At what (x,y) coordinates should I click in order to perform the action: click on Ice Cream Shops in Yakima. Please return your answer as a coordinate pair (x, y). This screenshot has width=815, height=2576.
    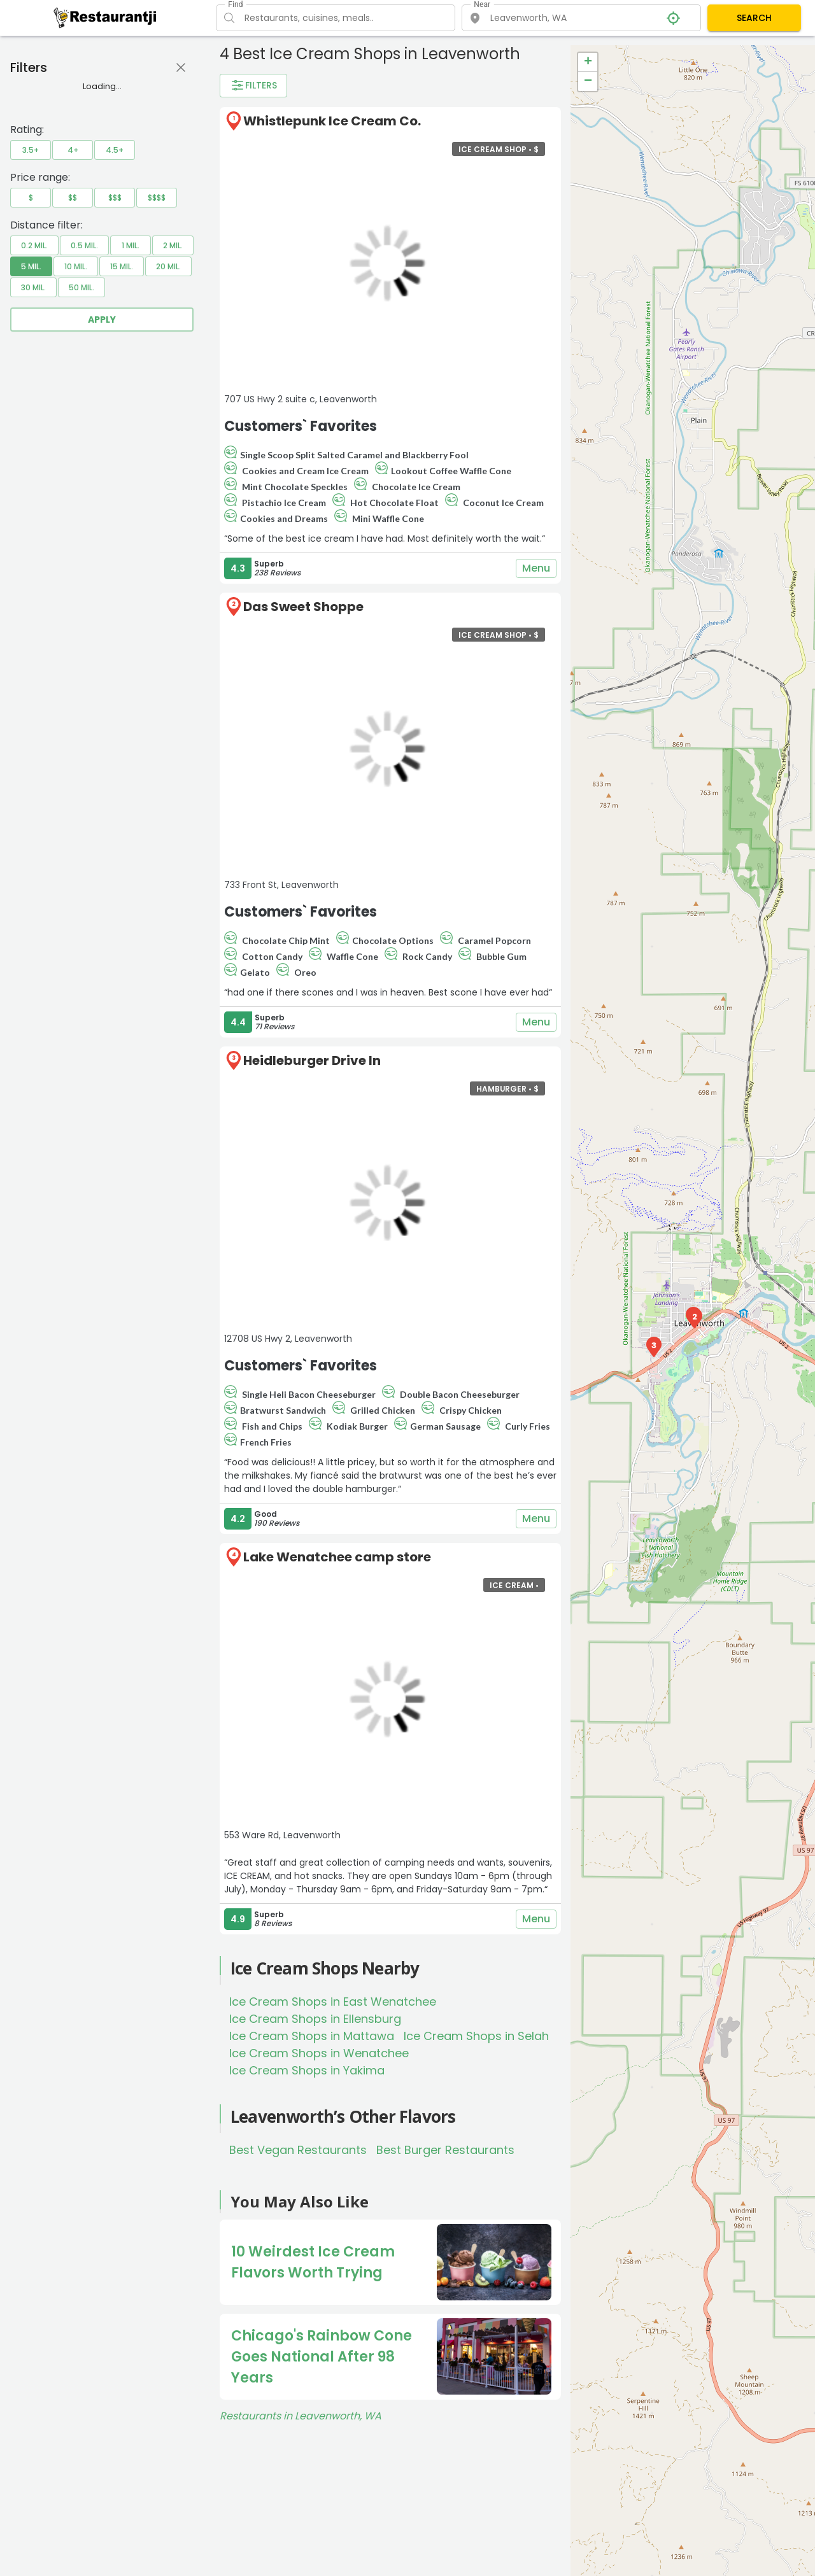
    Looking at the image, I should click on (307, 2070).